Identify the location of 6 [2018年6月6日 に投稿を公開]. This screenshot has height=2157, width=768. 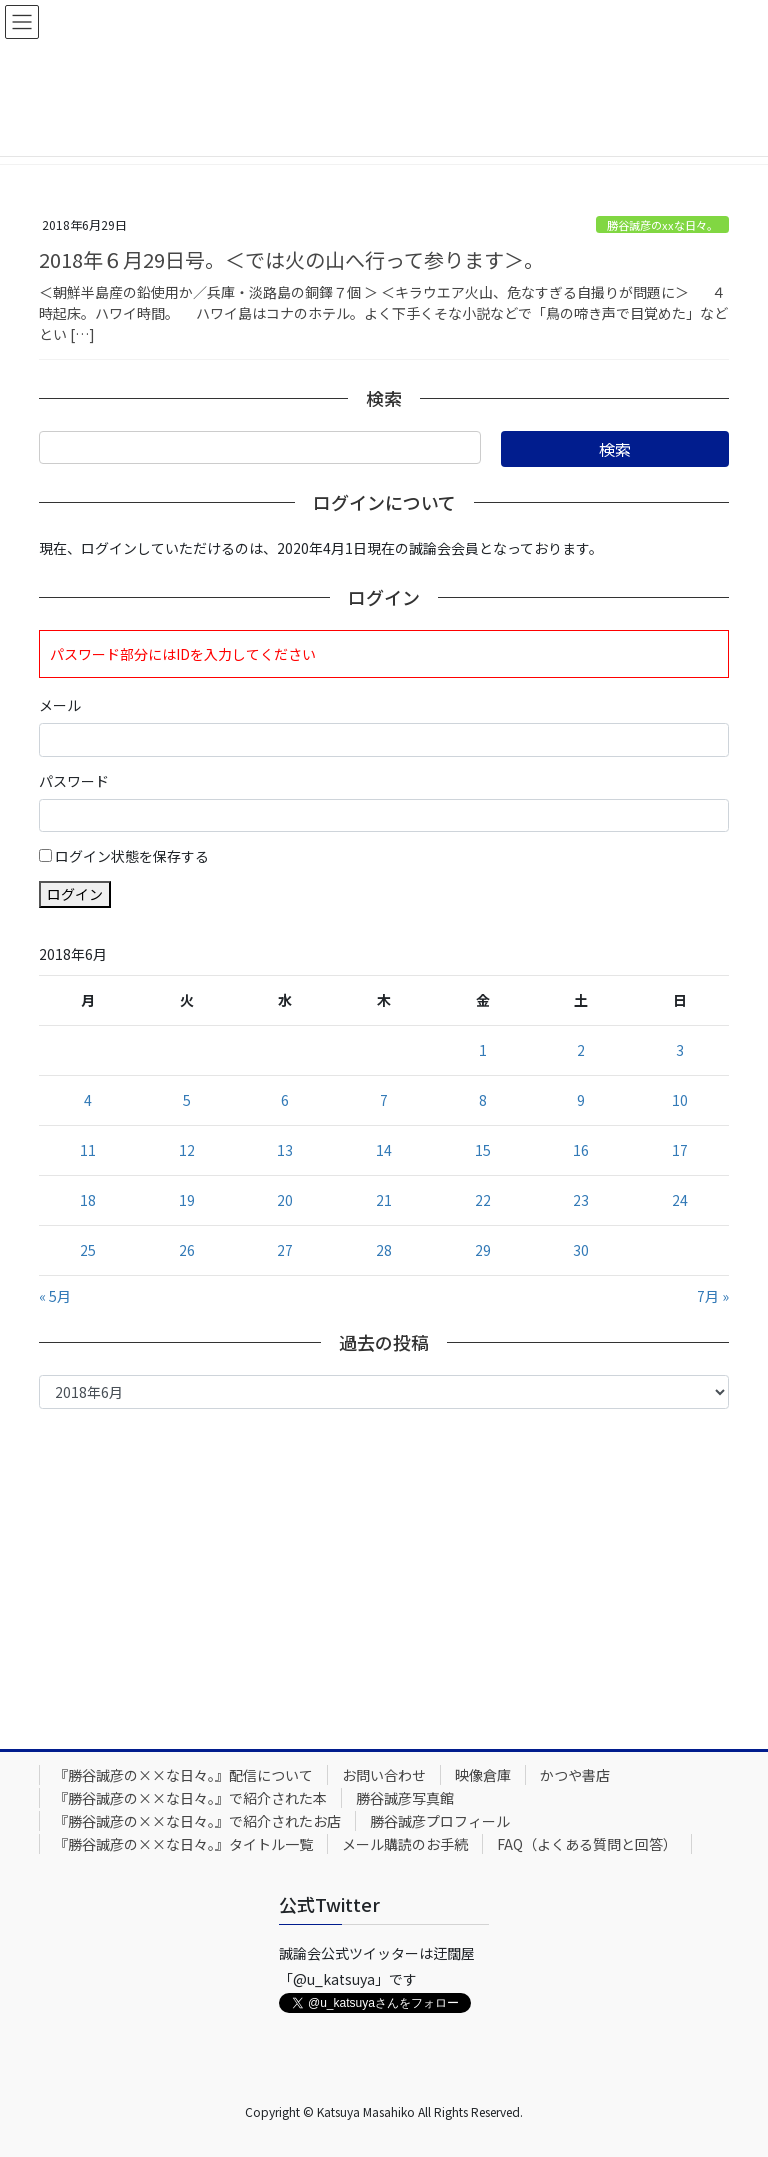
(285, 1100).